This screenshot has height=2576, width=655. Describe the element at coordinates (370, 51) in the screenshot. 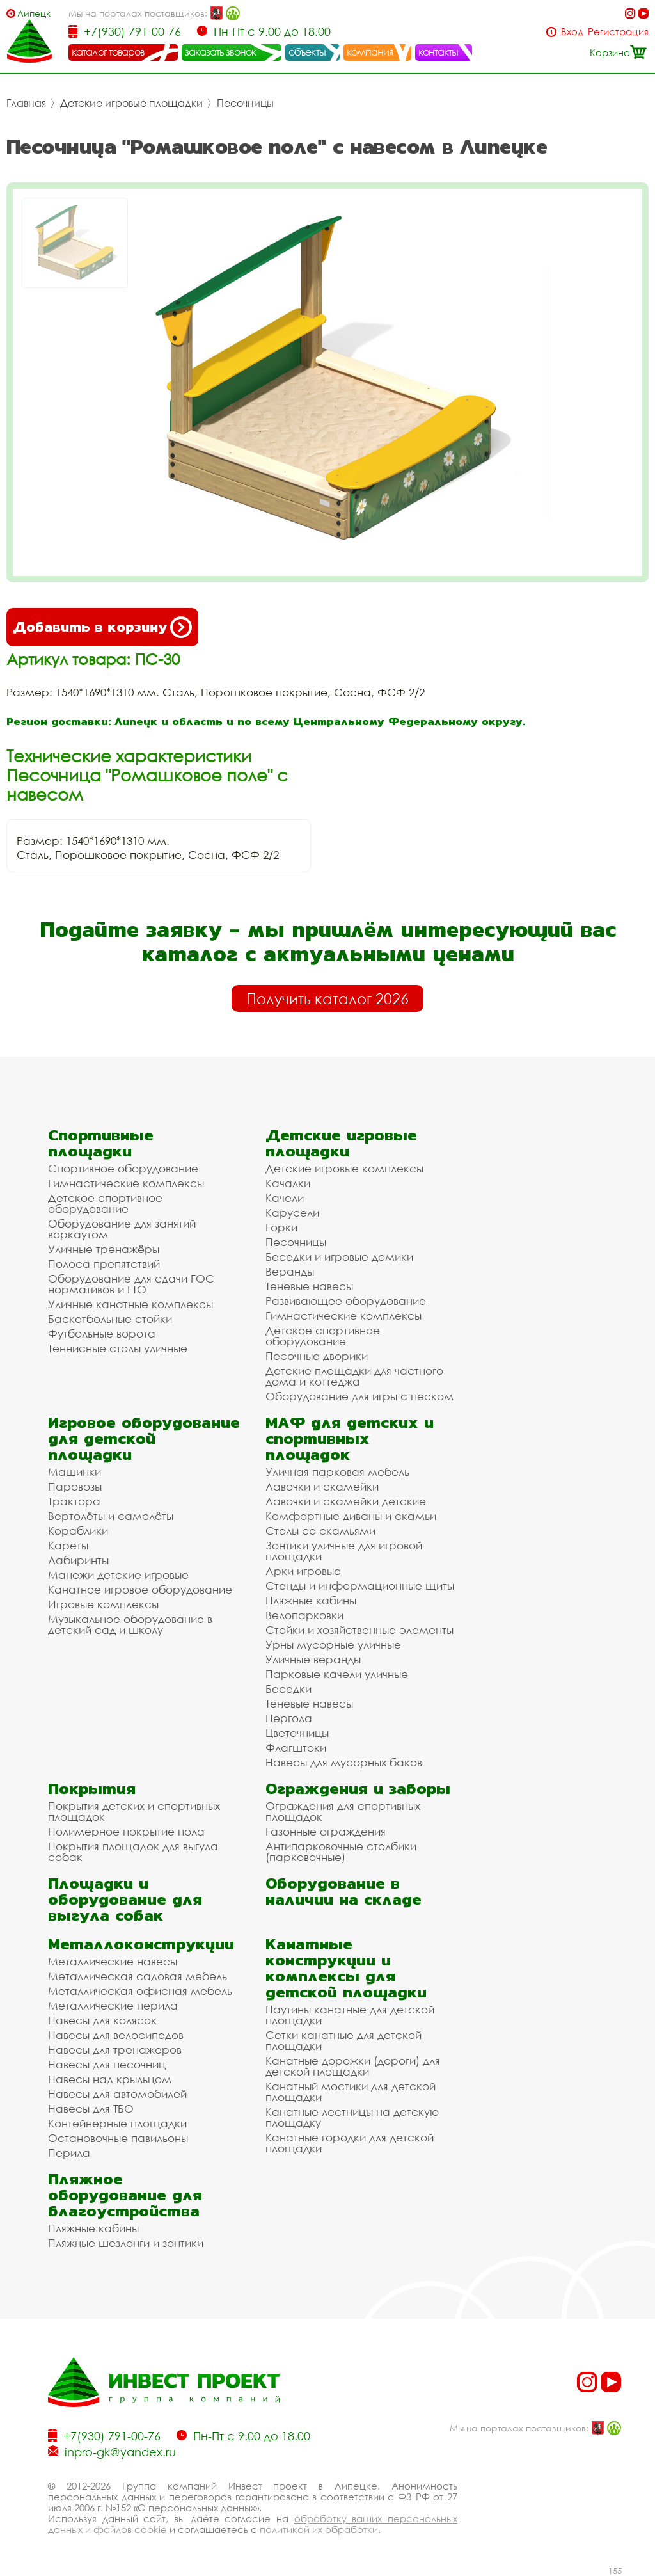

I see `компания` at that location.